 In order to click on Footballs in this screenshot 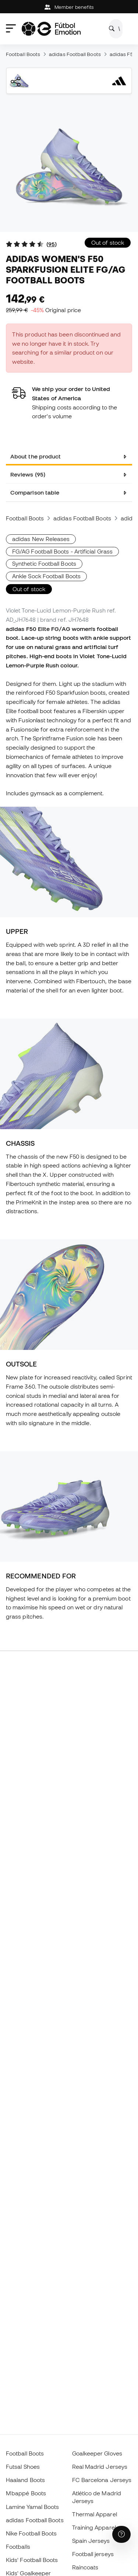, I will do `click(18, 2546)`.